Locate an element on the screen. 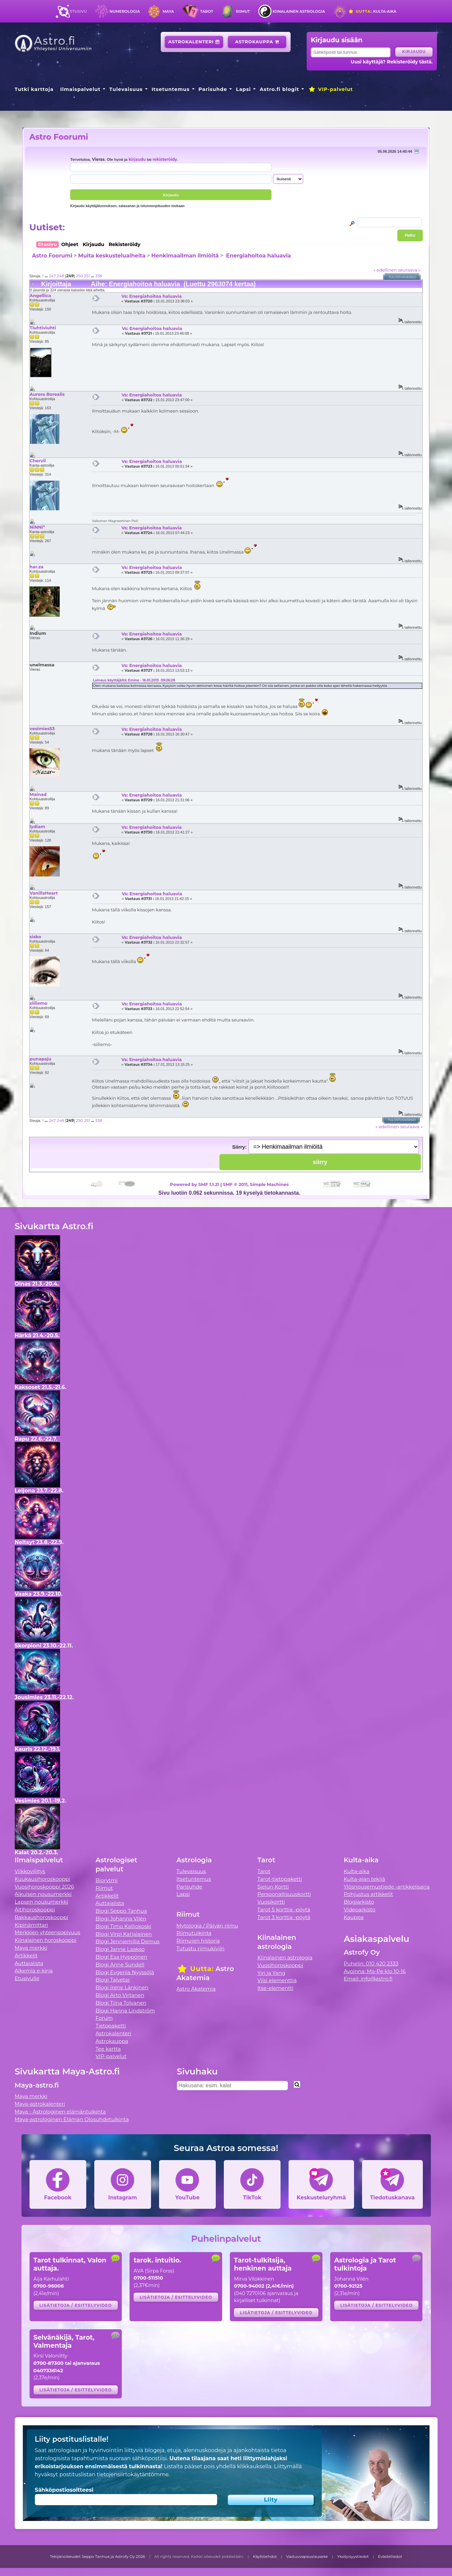  Blogi Arto Virtanen is located at coordinates (120, 1995).